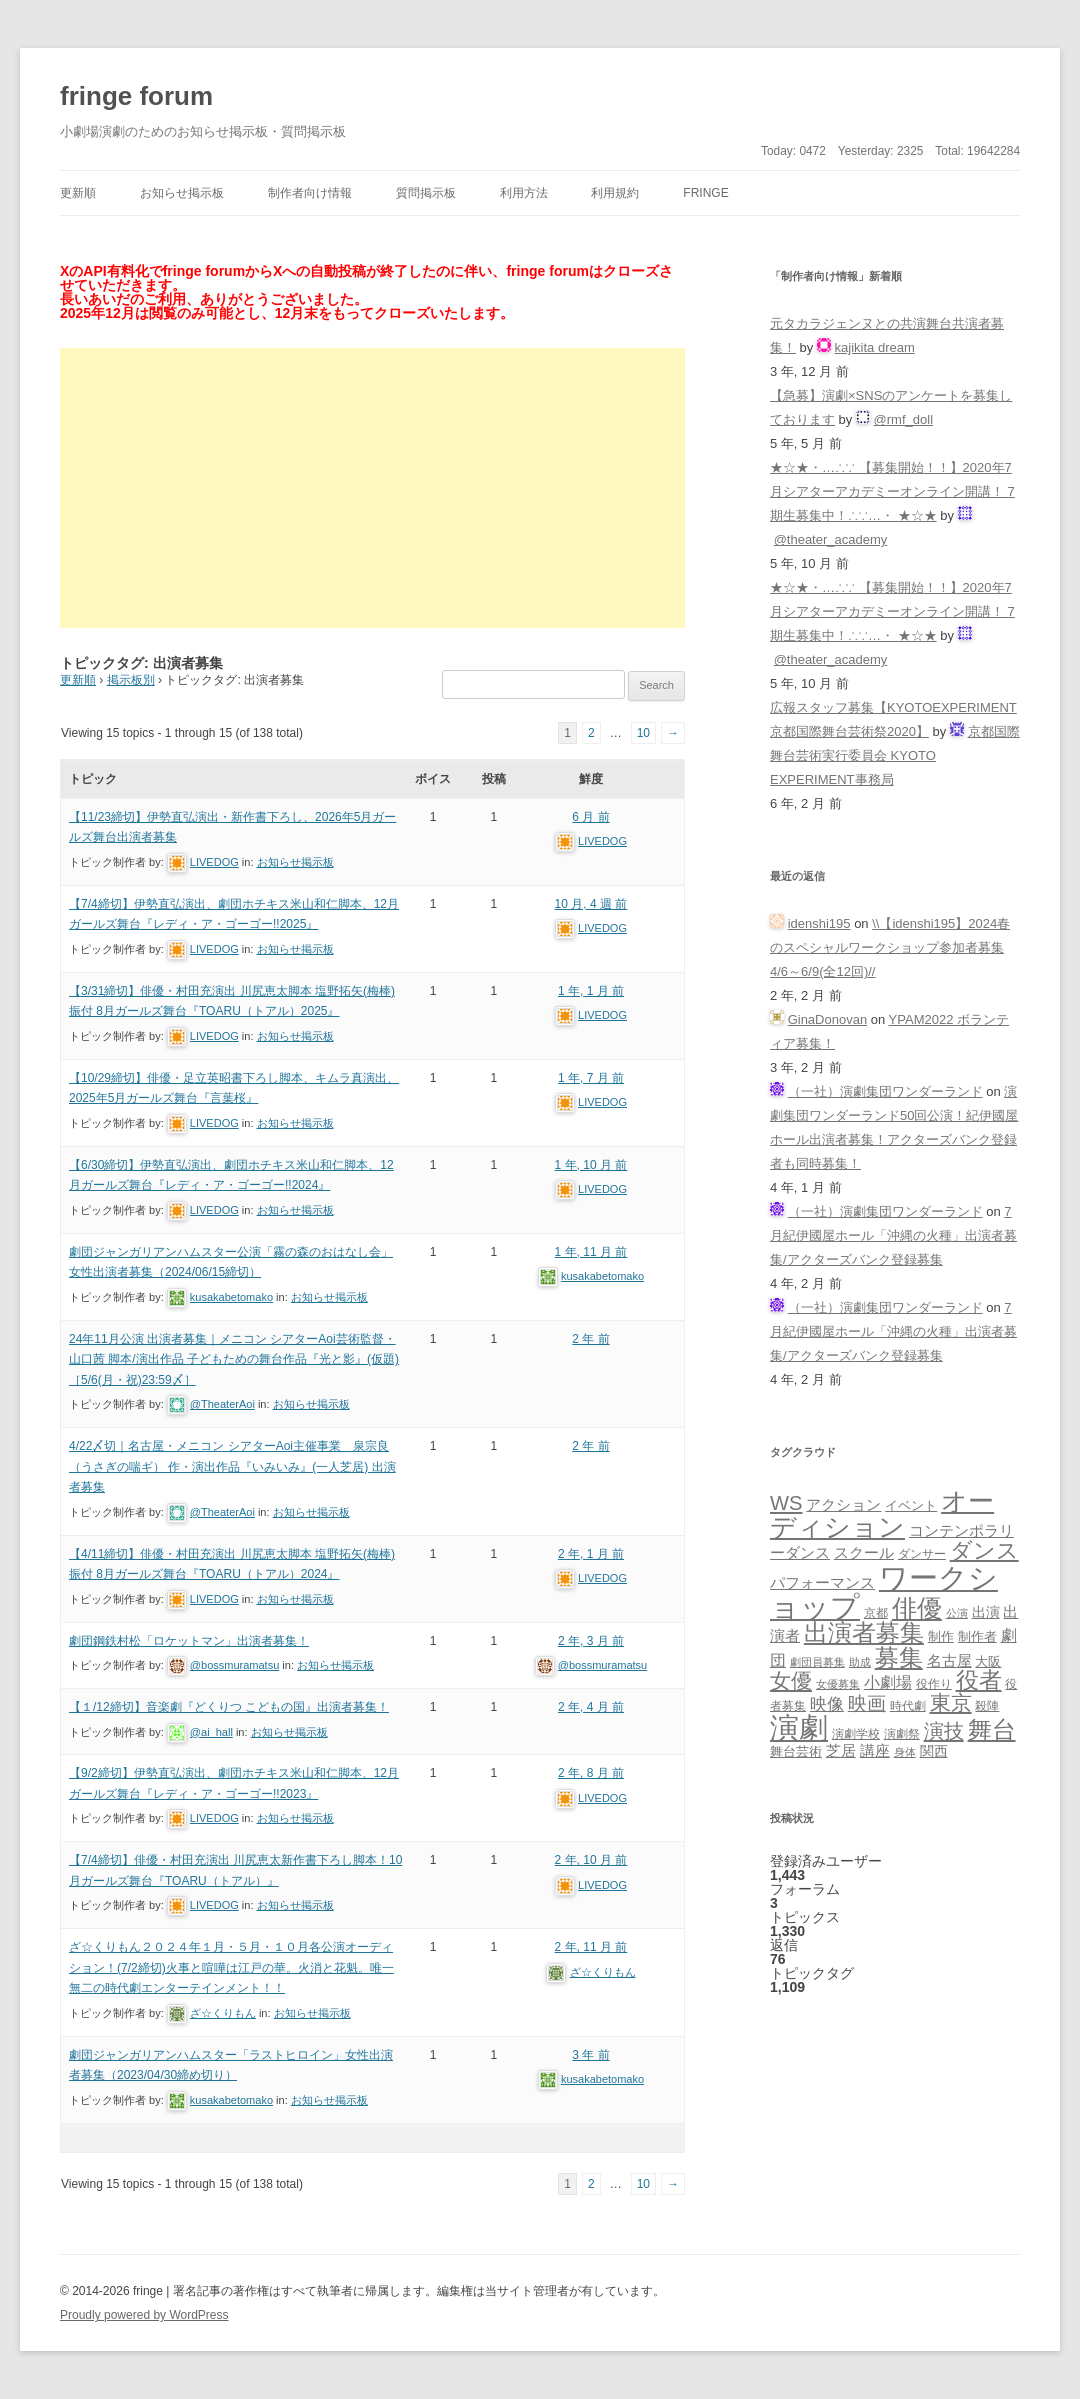 The width and height of the screenshot is (1080, 2399). What do you see at coordinates (860, 1662) in the screenshot?
I see `助成` at bounding box center [860, 1662].